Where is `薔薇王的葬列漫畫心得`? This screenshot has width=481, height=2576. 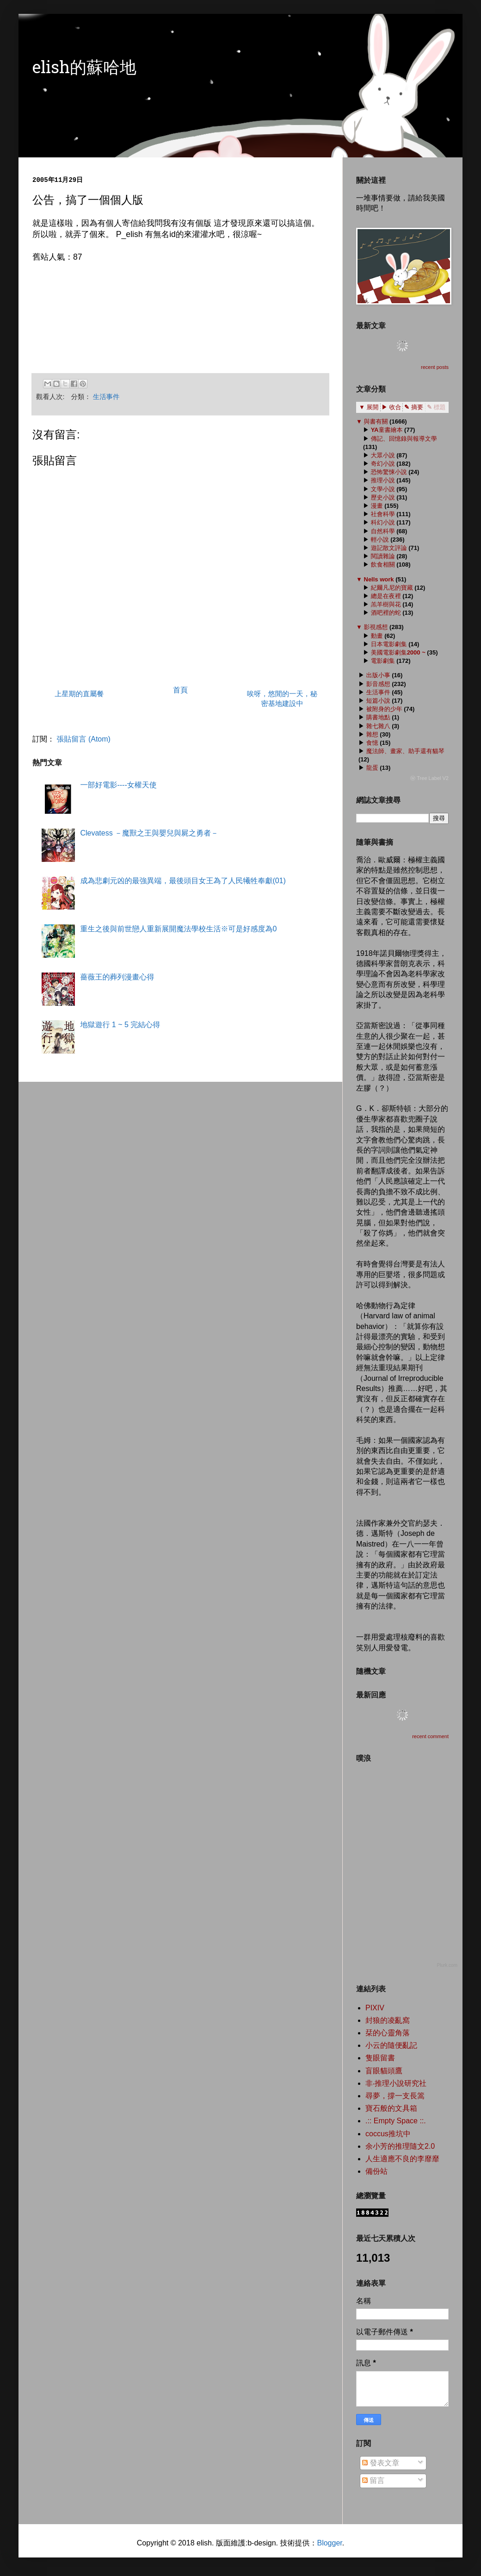
薔薇王的葬列漫畫心得 is located at coordinates (117, 977).